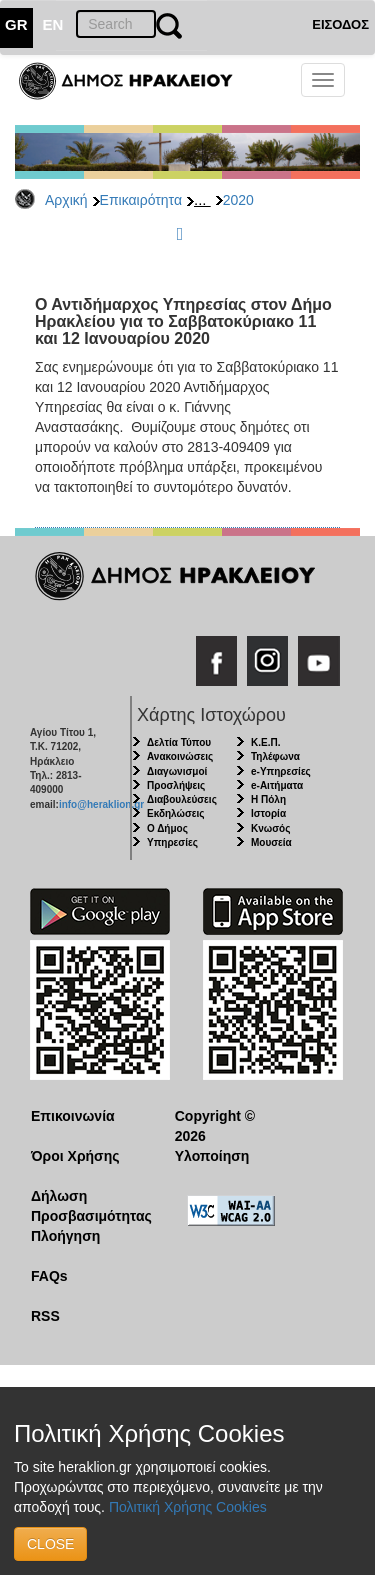  Describe the element at coordinates (268, 813) in the screenshot. I see `Ιστορία` at that location.